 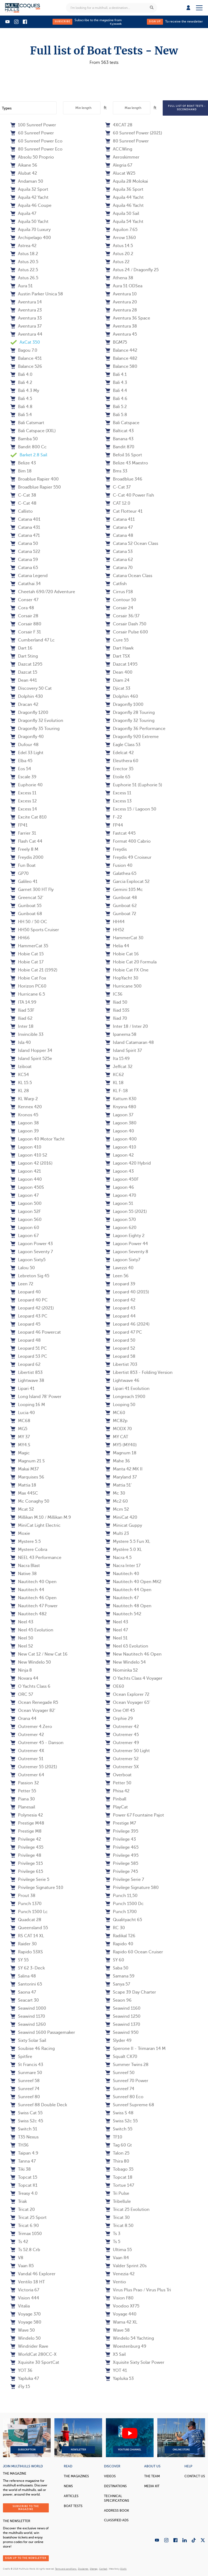 What do you see at coordinates (120, 833) in the screenshot?
I see `Fastcat 445` at bounding box center [120, 833].